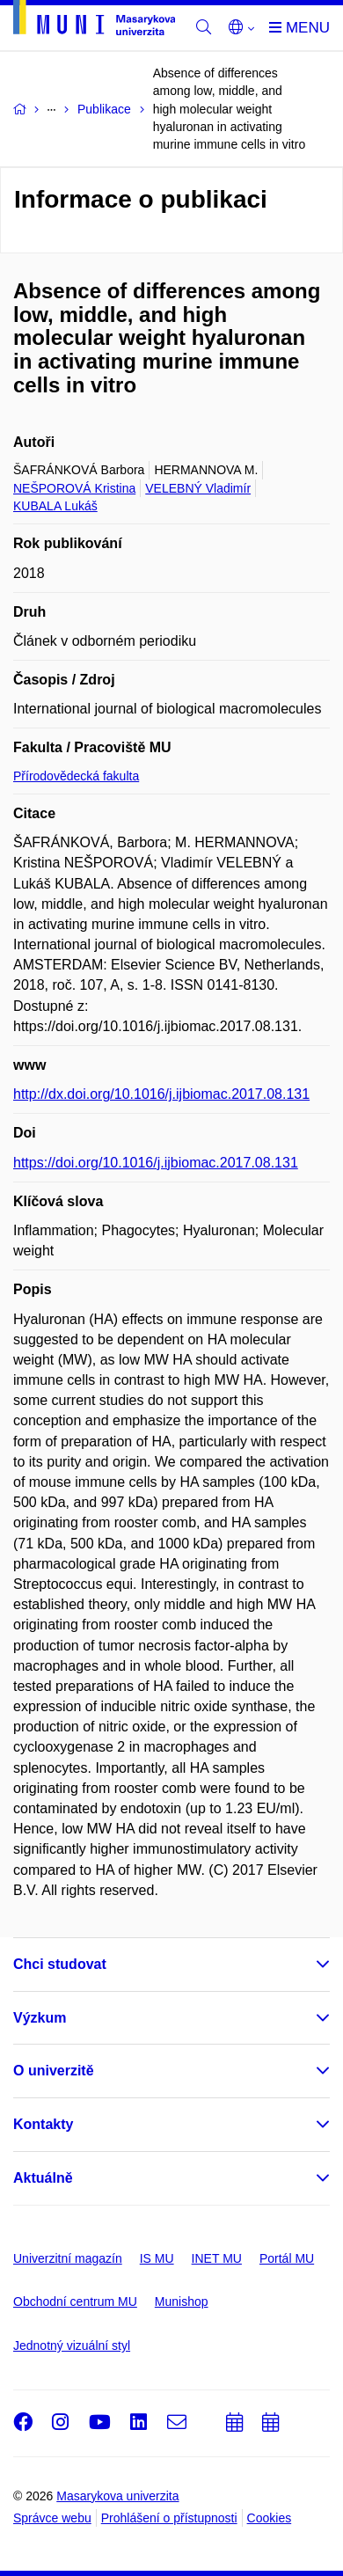  I want to click on Jednotný vizuální styl, so click(71, 2345).